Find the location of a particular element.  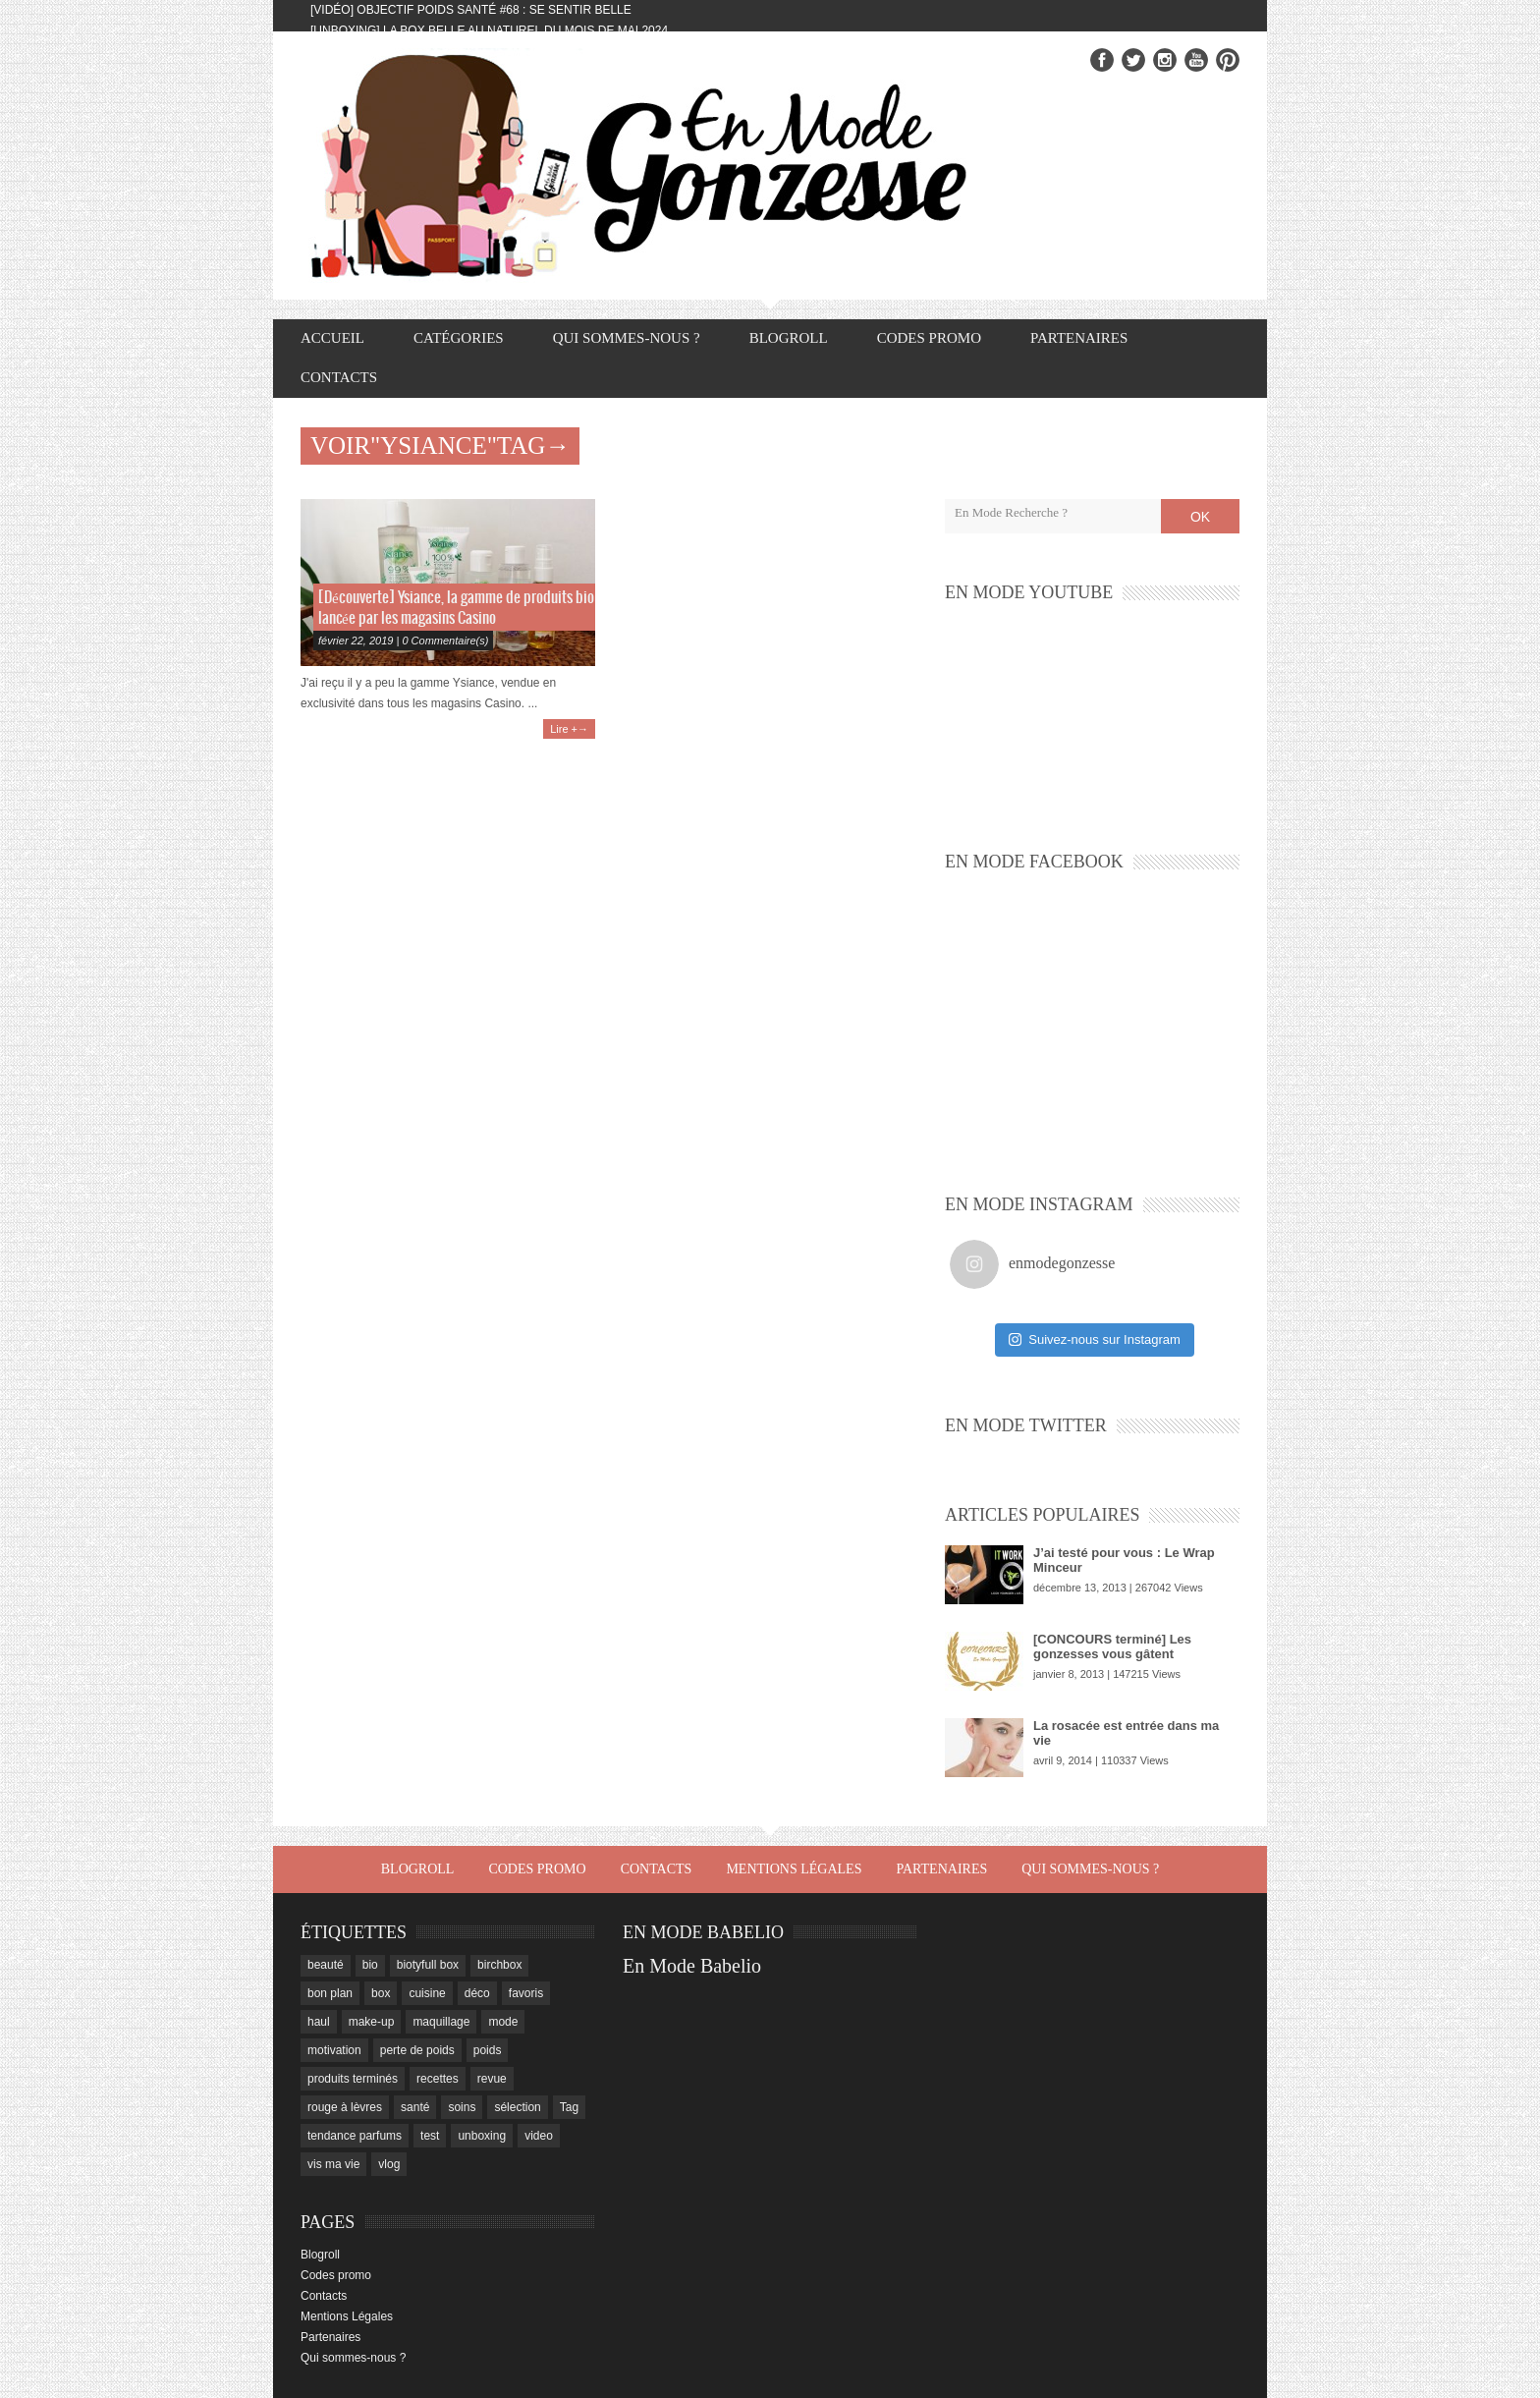

[CONCOURS terminé] Les gonzesses vous gâtent is located at coordinates (1112, 1646).